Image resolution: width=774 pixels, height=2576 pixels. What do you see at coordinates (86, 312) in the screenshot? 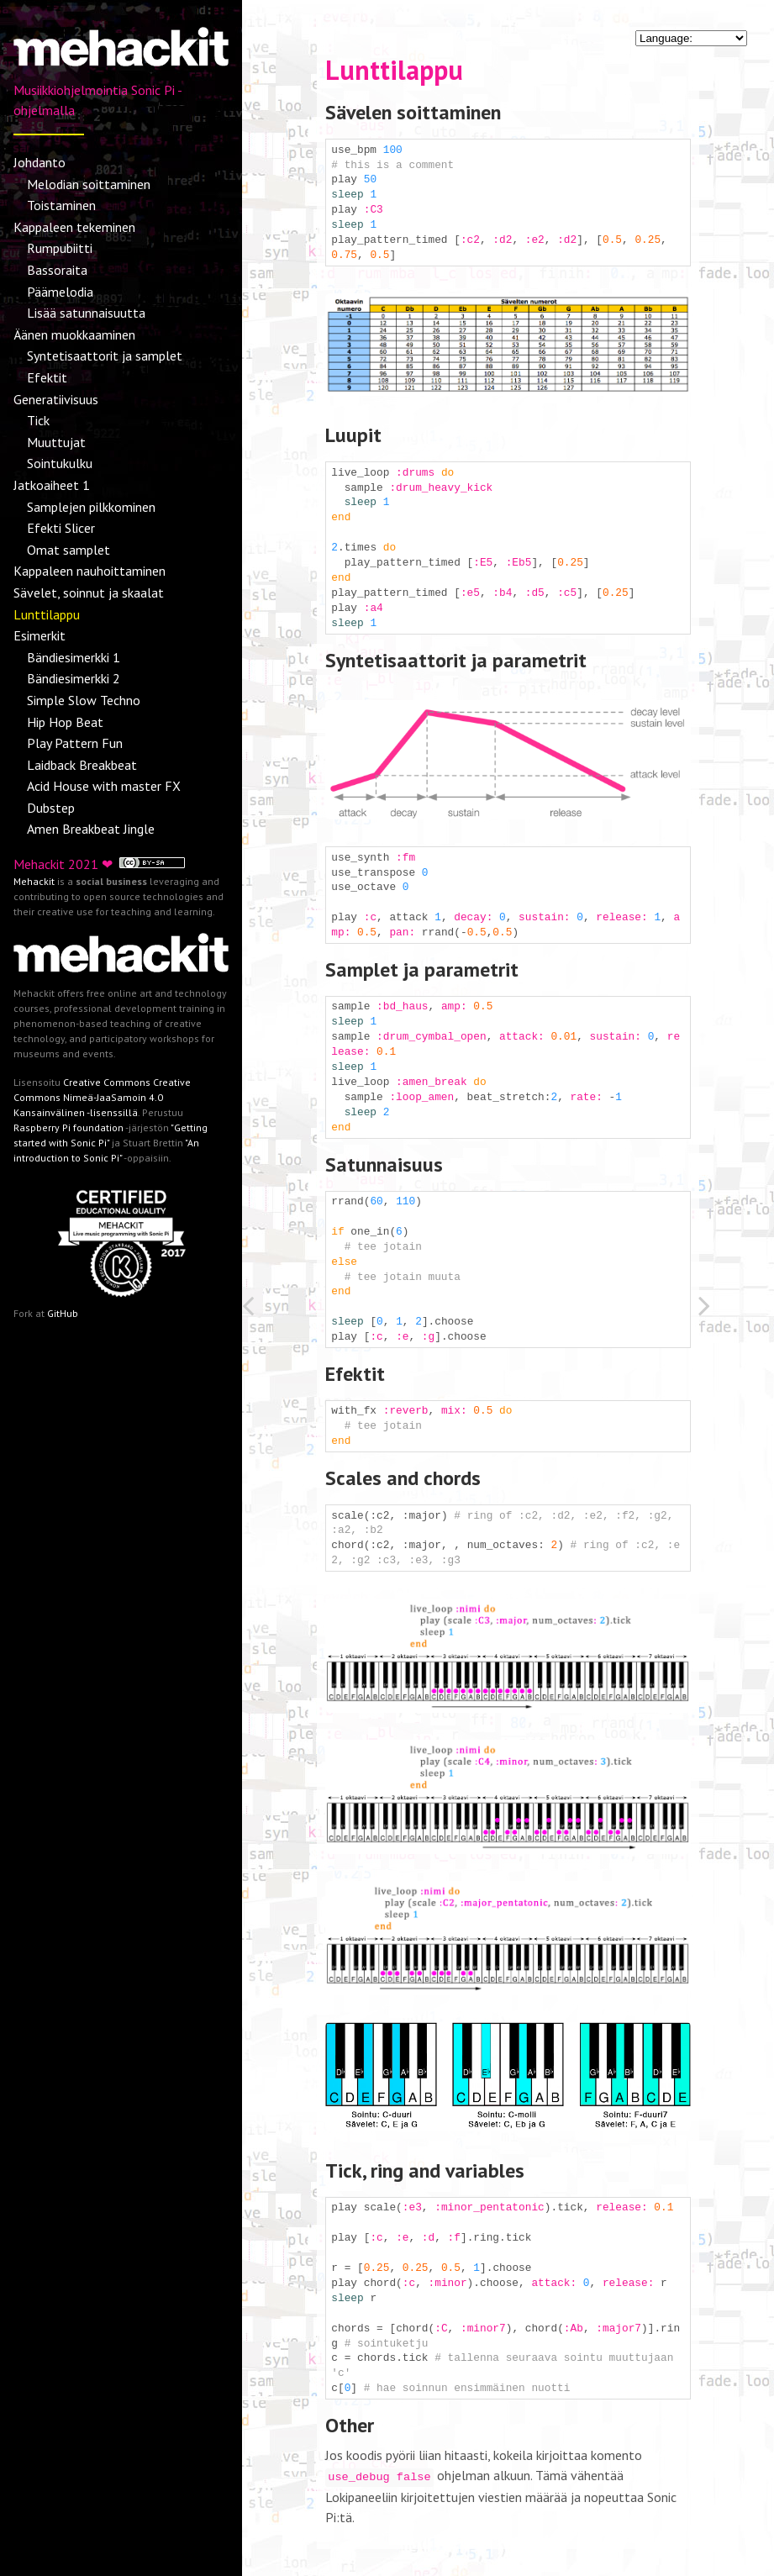
I see `Lisää satunnaisuutta` at bounding box center [86, 312].